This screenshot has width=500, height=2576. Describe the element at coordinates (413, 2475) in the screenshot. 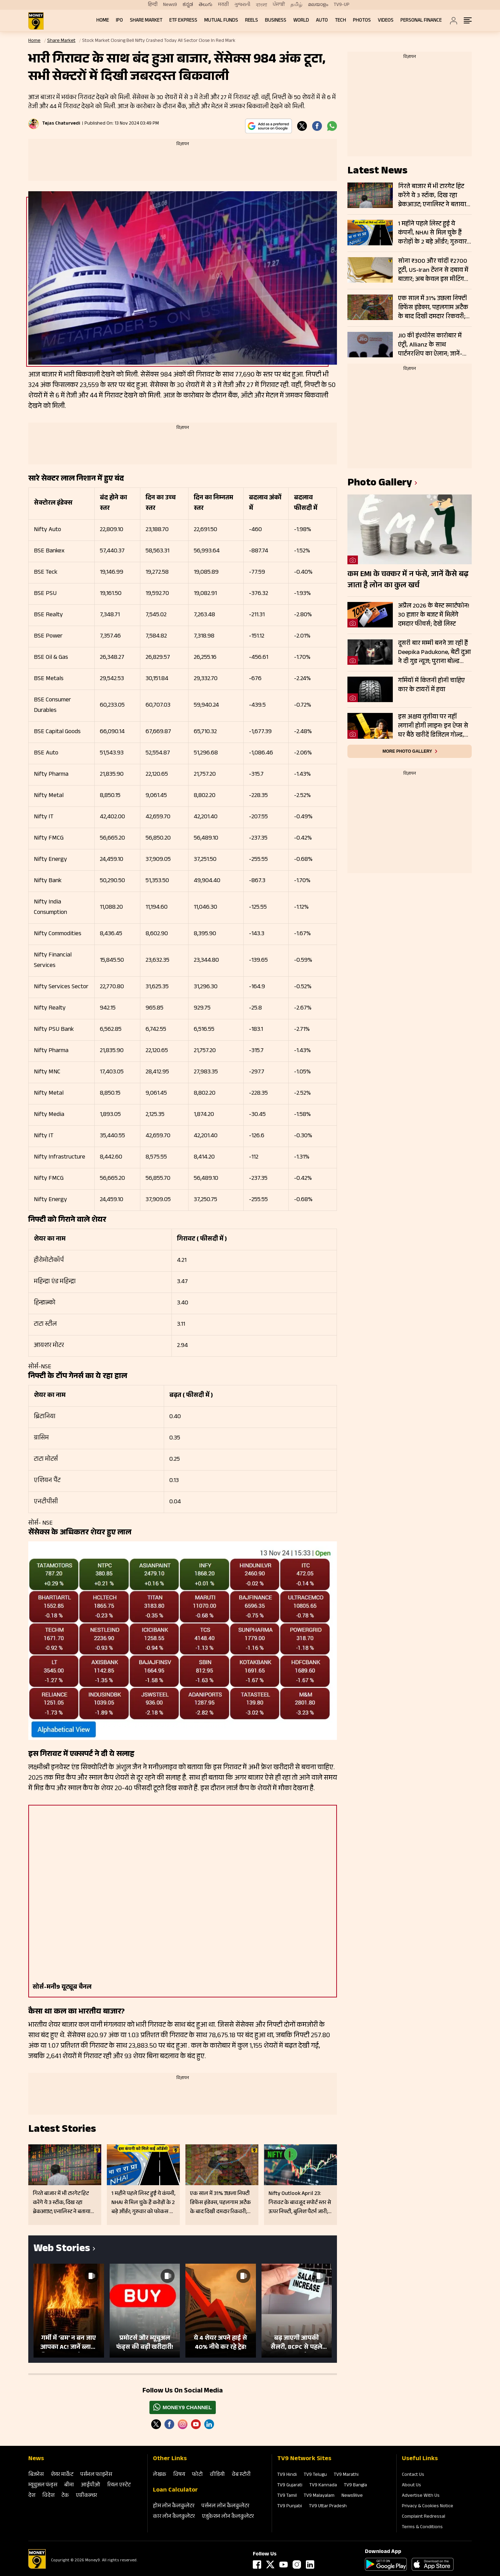

I see `Contact Us` at that location.